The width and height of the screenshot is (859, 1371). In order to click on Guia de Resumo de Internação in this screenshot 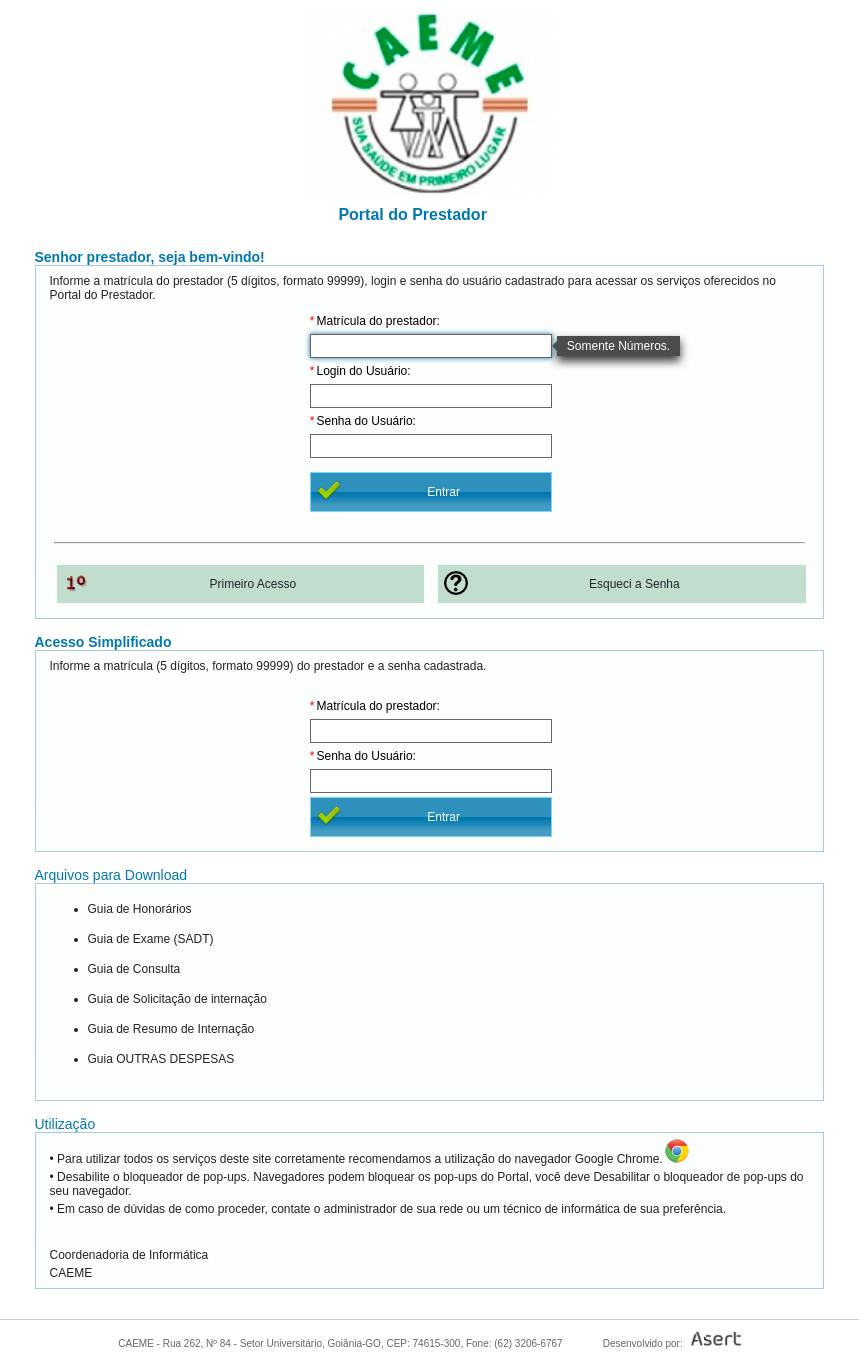, I will do `click(171, 1029)`.